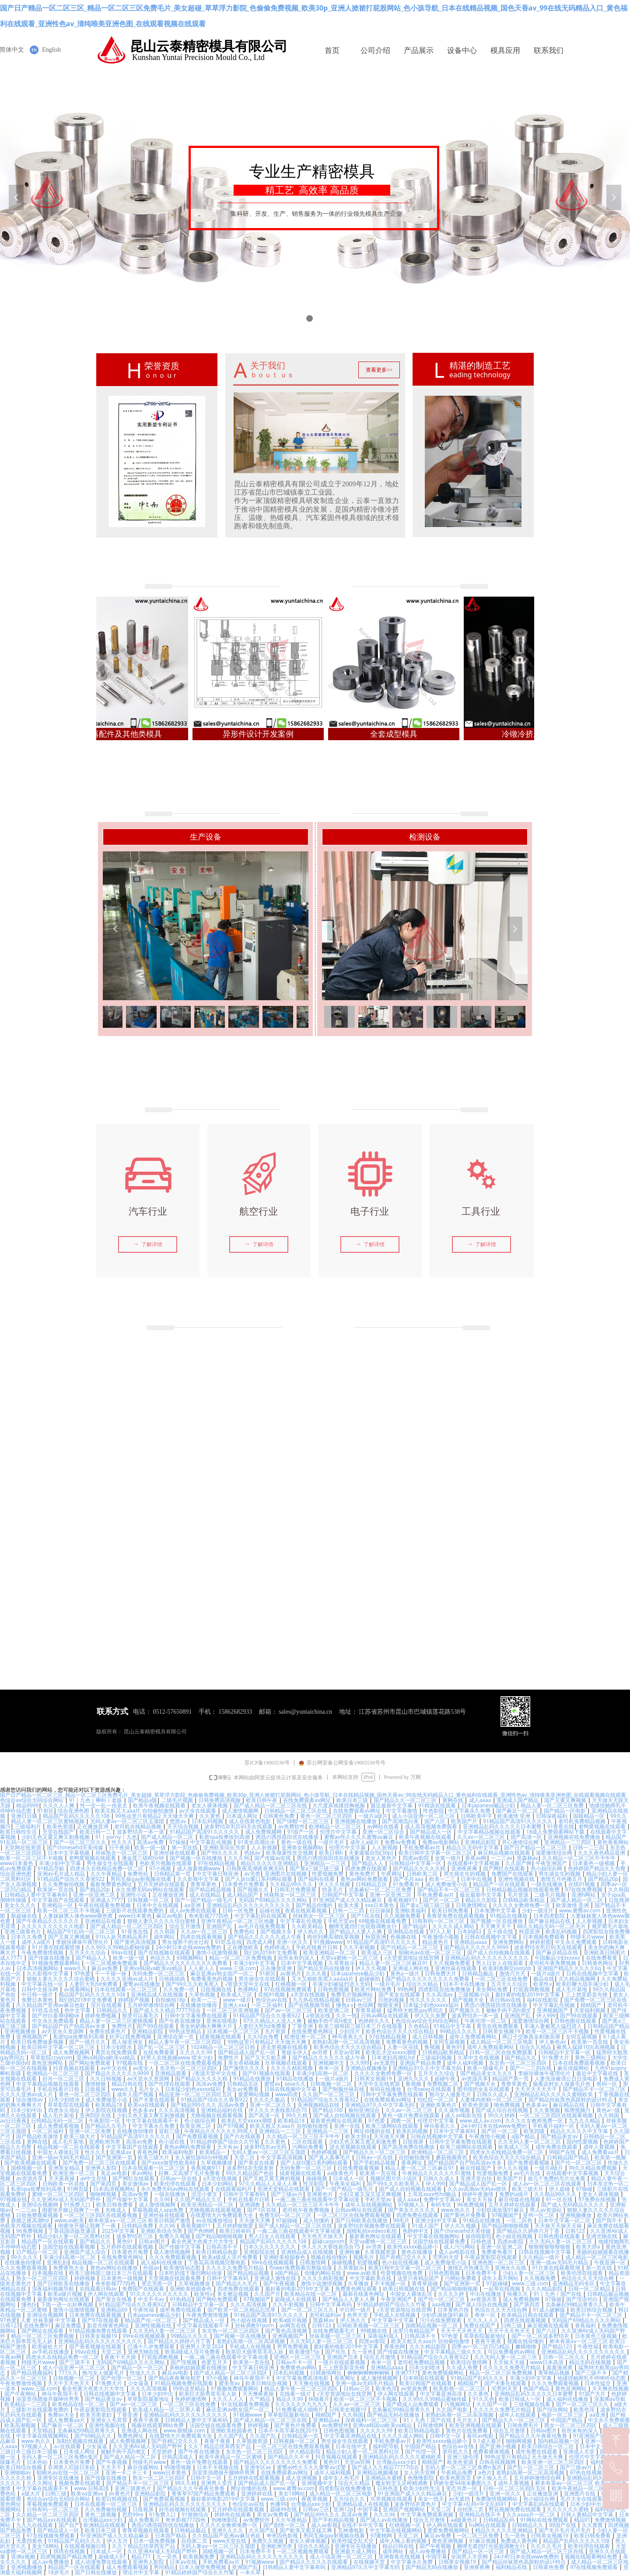 This screenshot has height=2576, width=630. I want to click on 你懂的网站在线, so click(323, 2273).